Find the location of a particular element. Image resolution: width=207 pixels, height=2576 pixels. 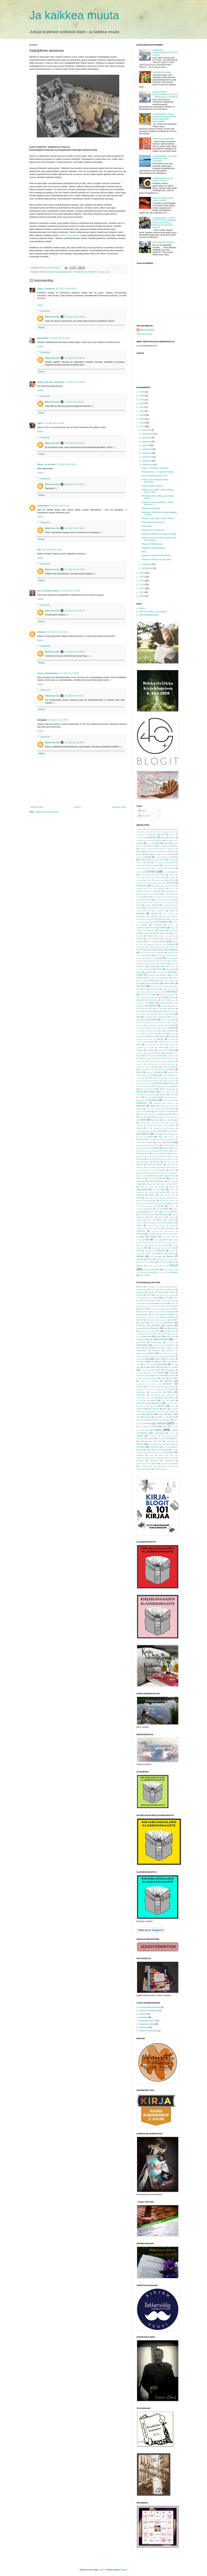

uunivuoka is located at coordinates (154, 1461).